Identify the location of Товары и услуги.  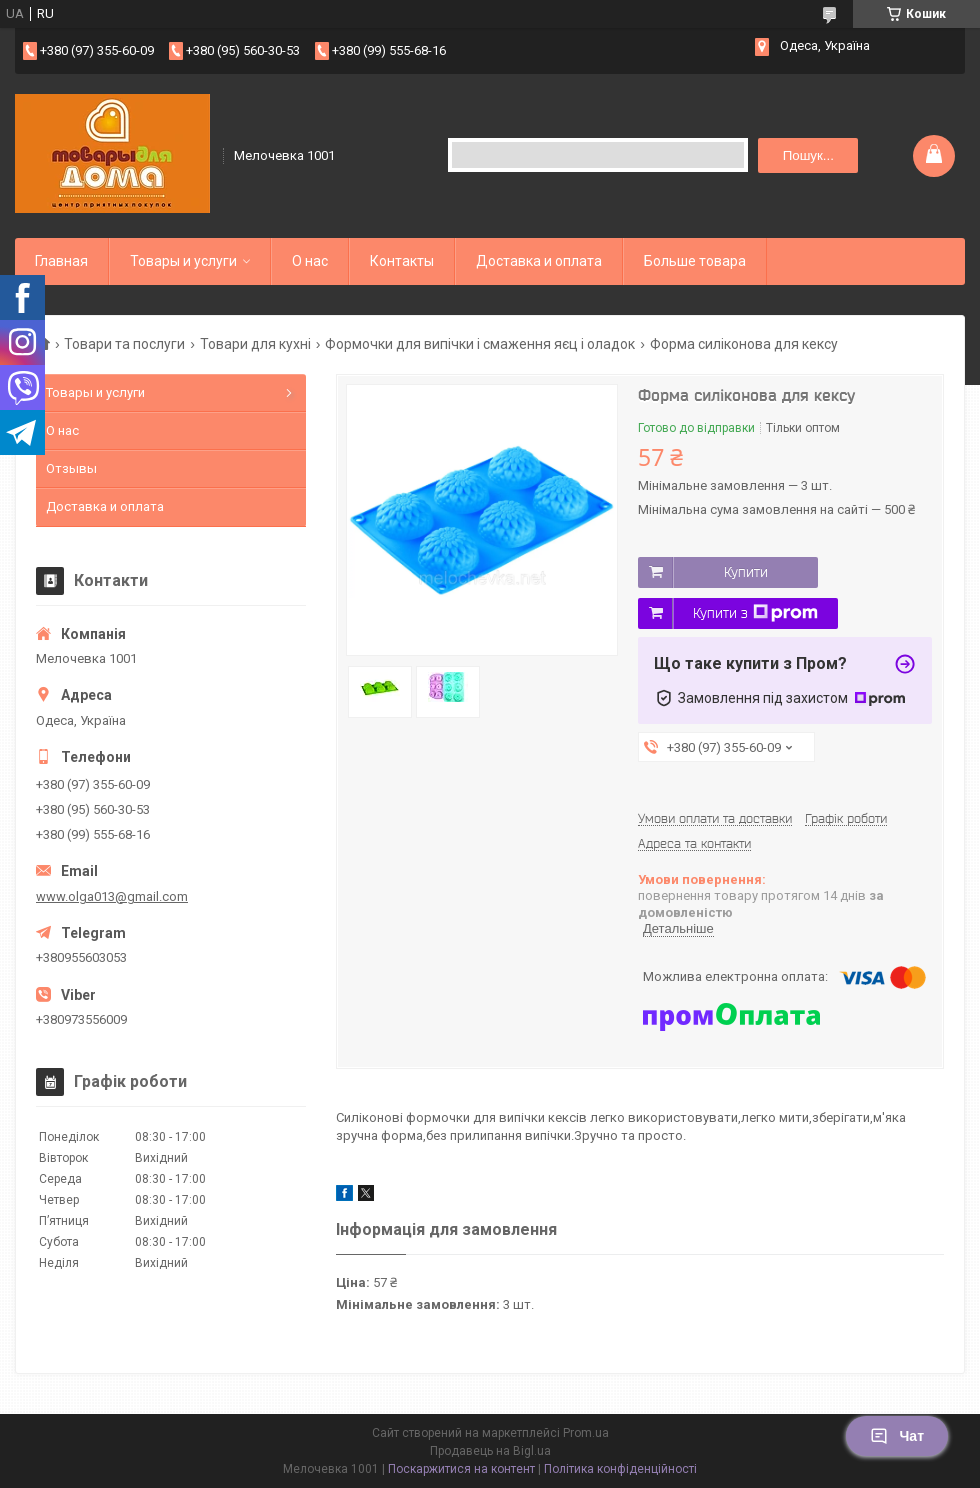
(183, 261).